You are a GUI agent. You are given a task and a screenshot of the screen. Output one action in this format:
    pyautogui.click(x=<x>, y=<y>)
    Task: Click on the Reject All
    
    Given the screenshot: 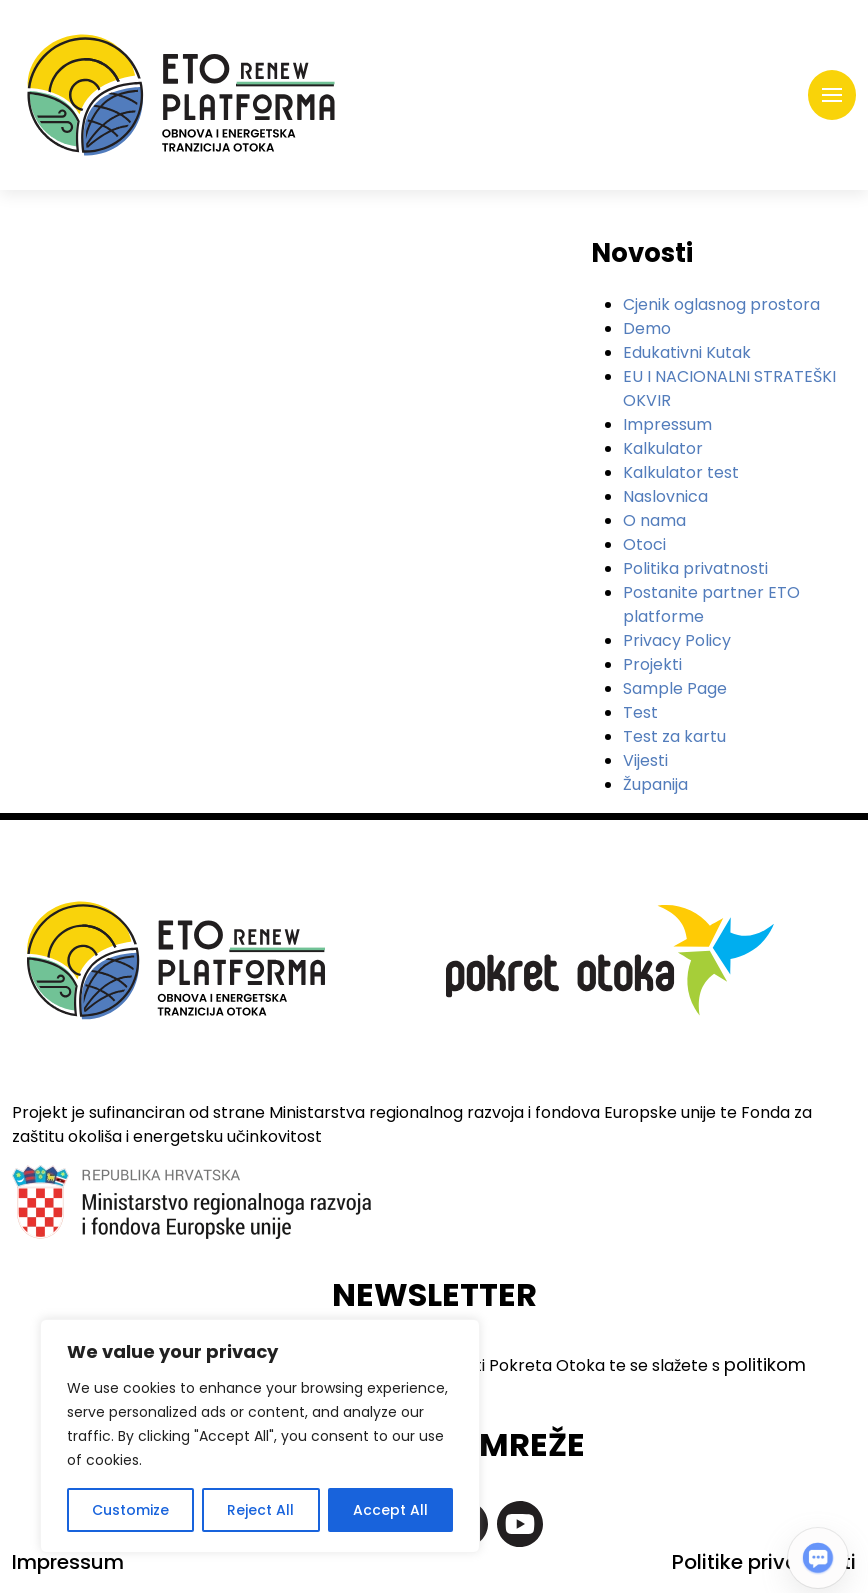 What is the action you would take?
    pyautogui.click(x=260, y=1510)
    